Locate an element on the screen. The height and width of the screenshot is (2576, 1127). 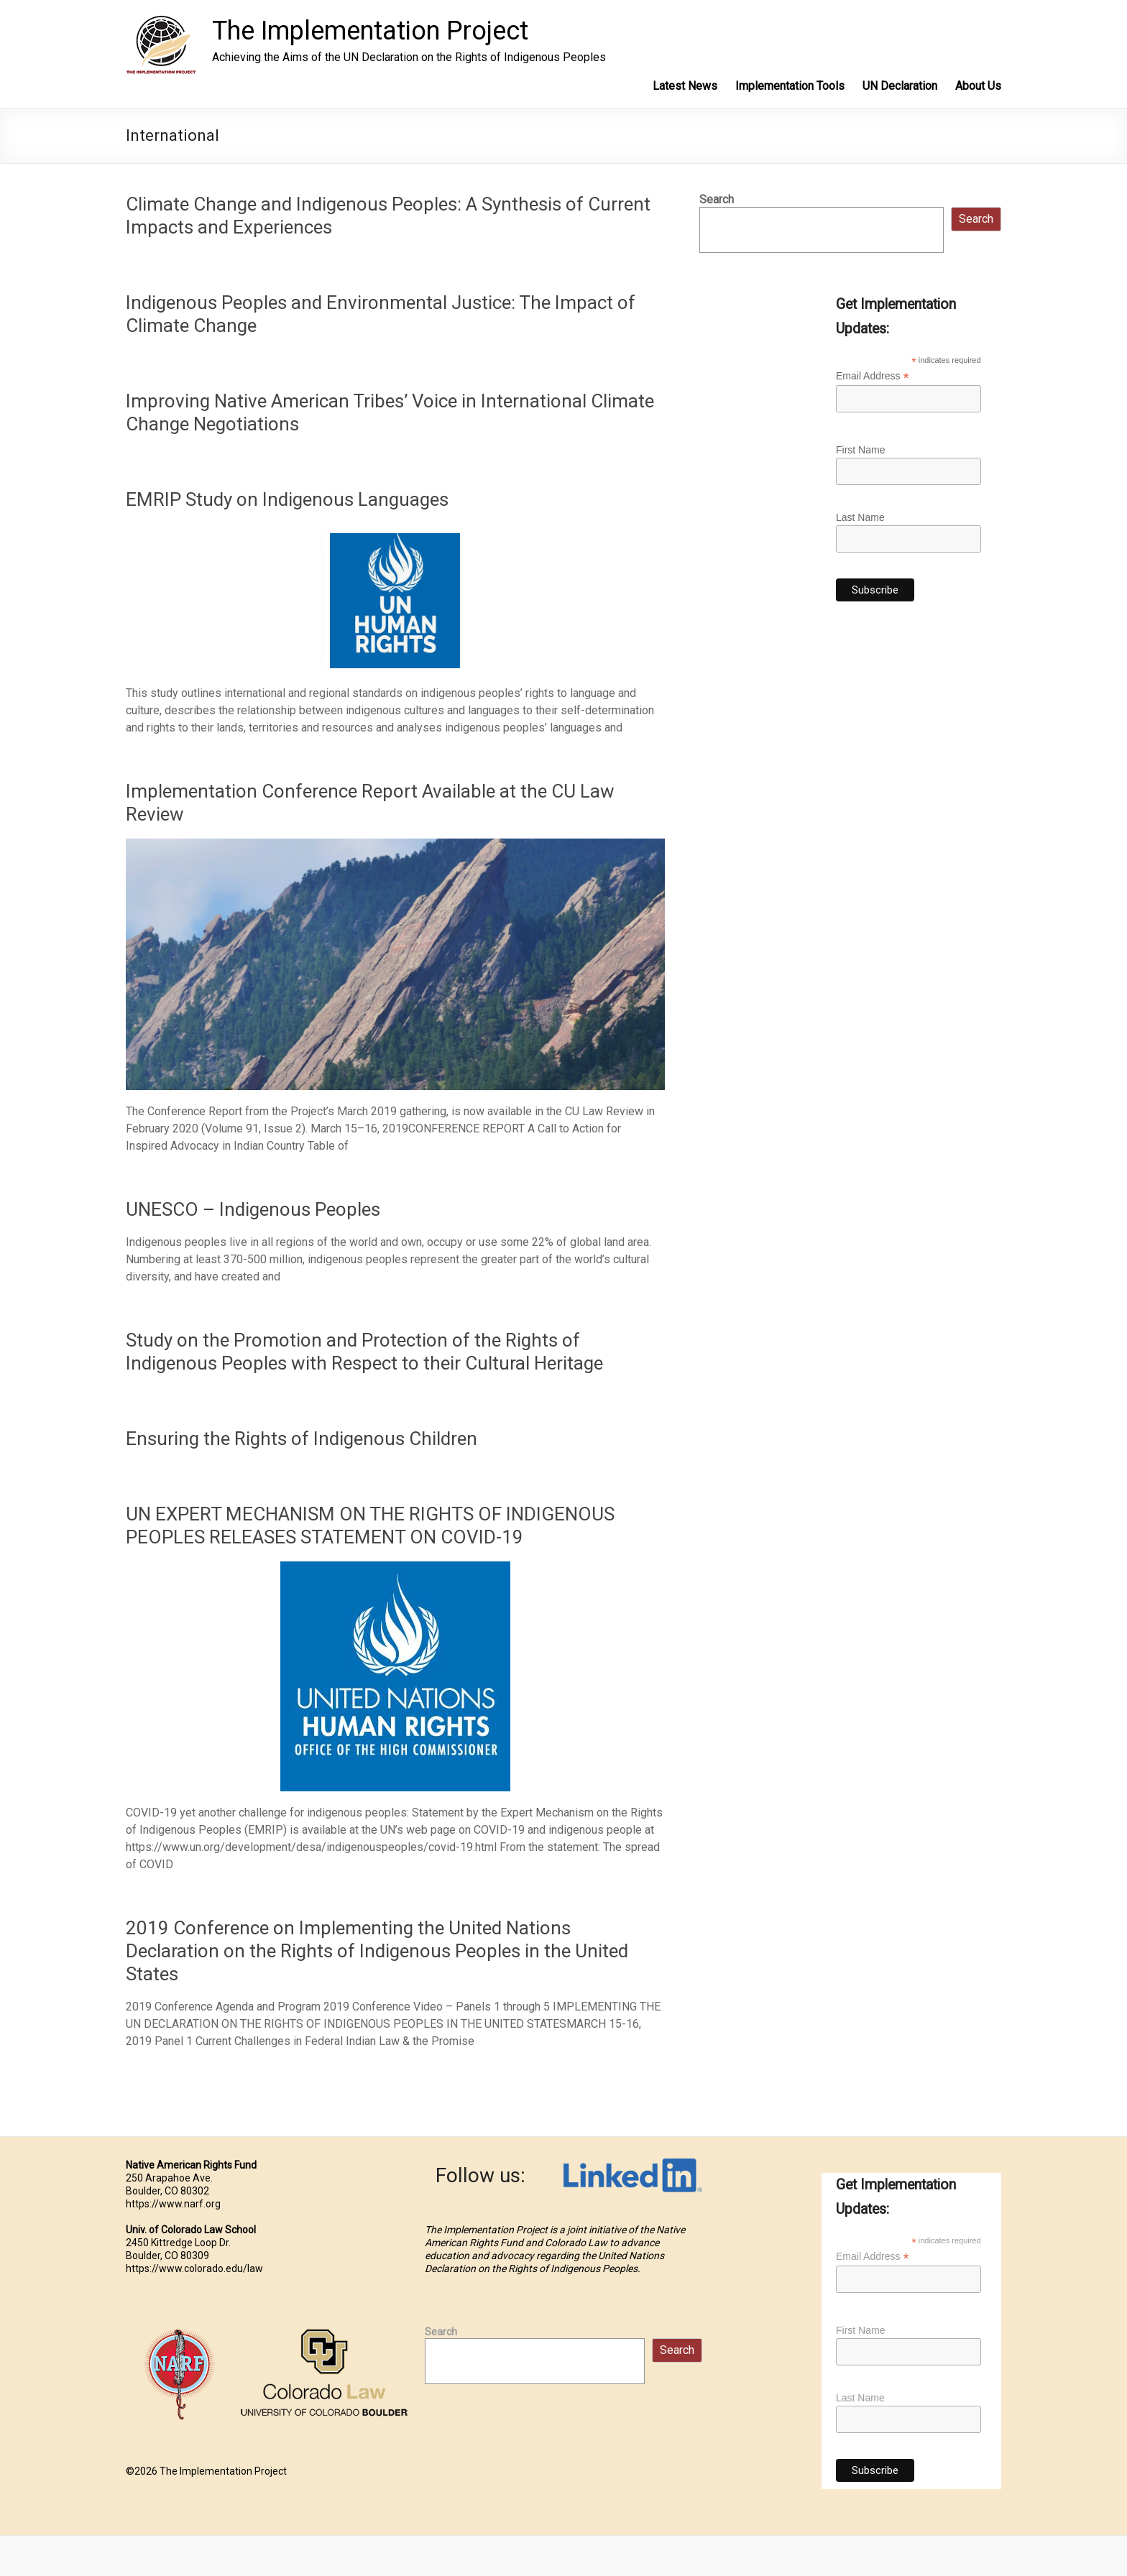
About Us is located at coordinates (978, 86).